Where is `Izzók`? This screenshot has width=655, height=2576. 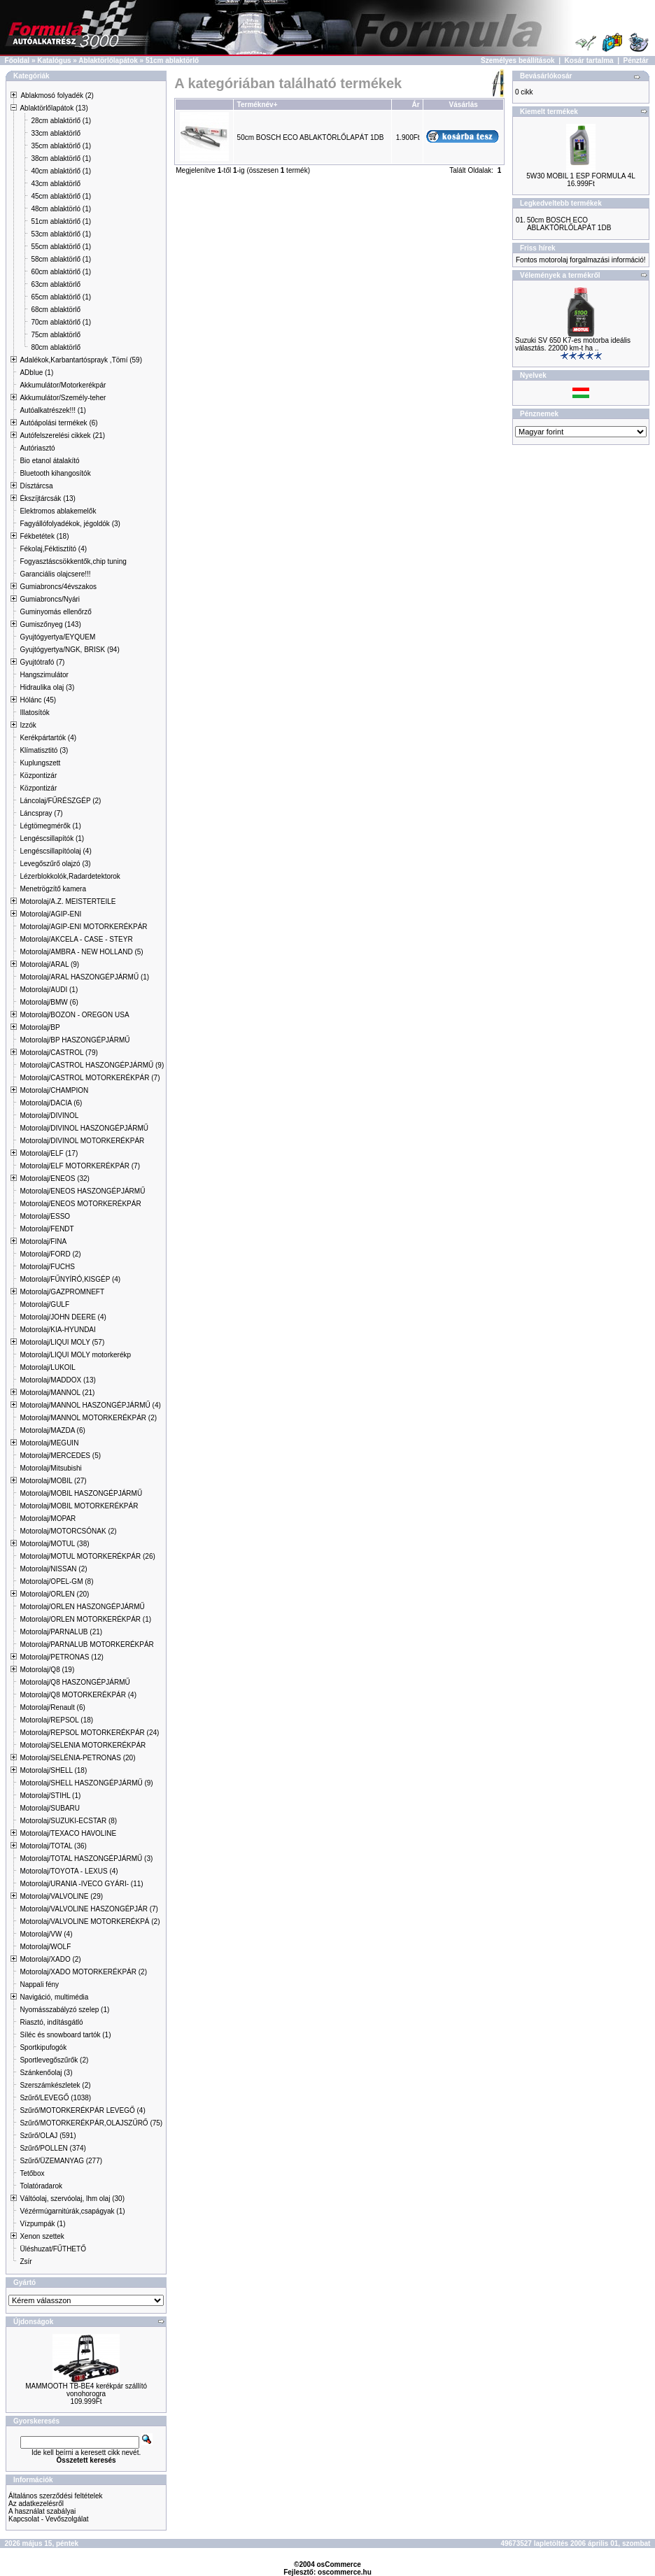
Izzók is located at coordinates (28, 725).